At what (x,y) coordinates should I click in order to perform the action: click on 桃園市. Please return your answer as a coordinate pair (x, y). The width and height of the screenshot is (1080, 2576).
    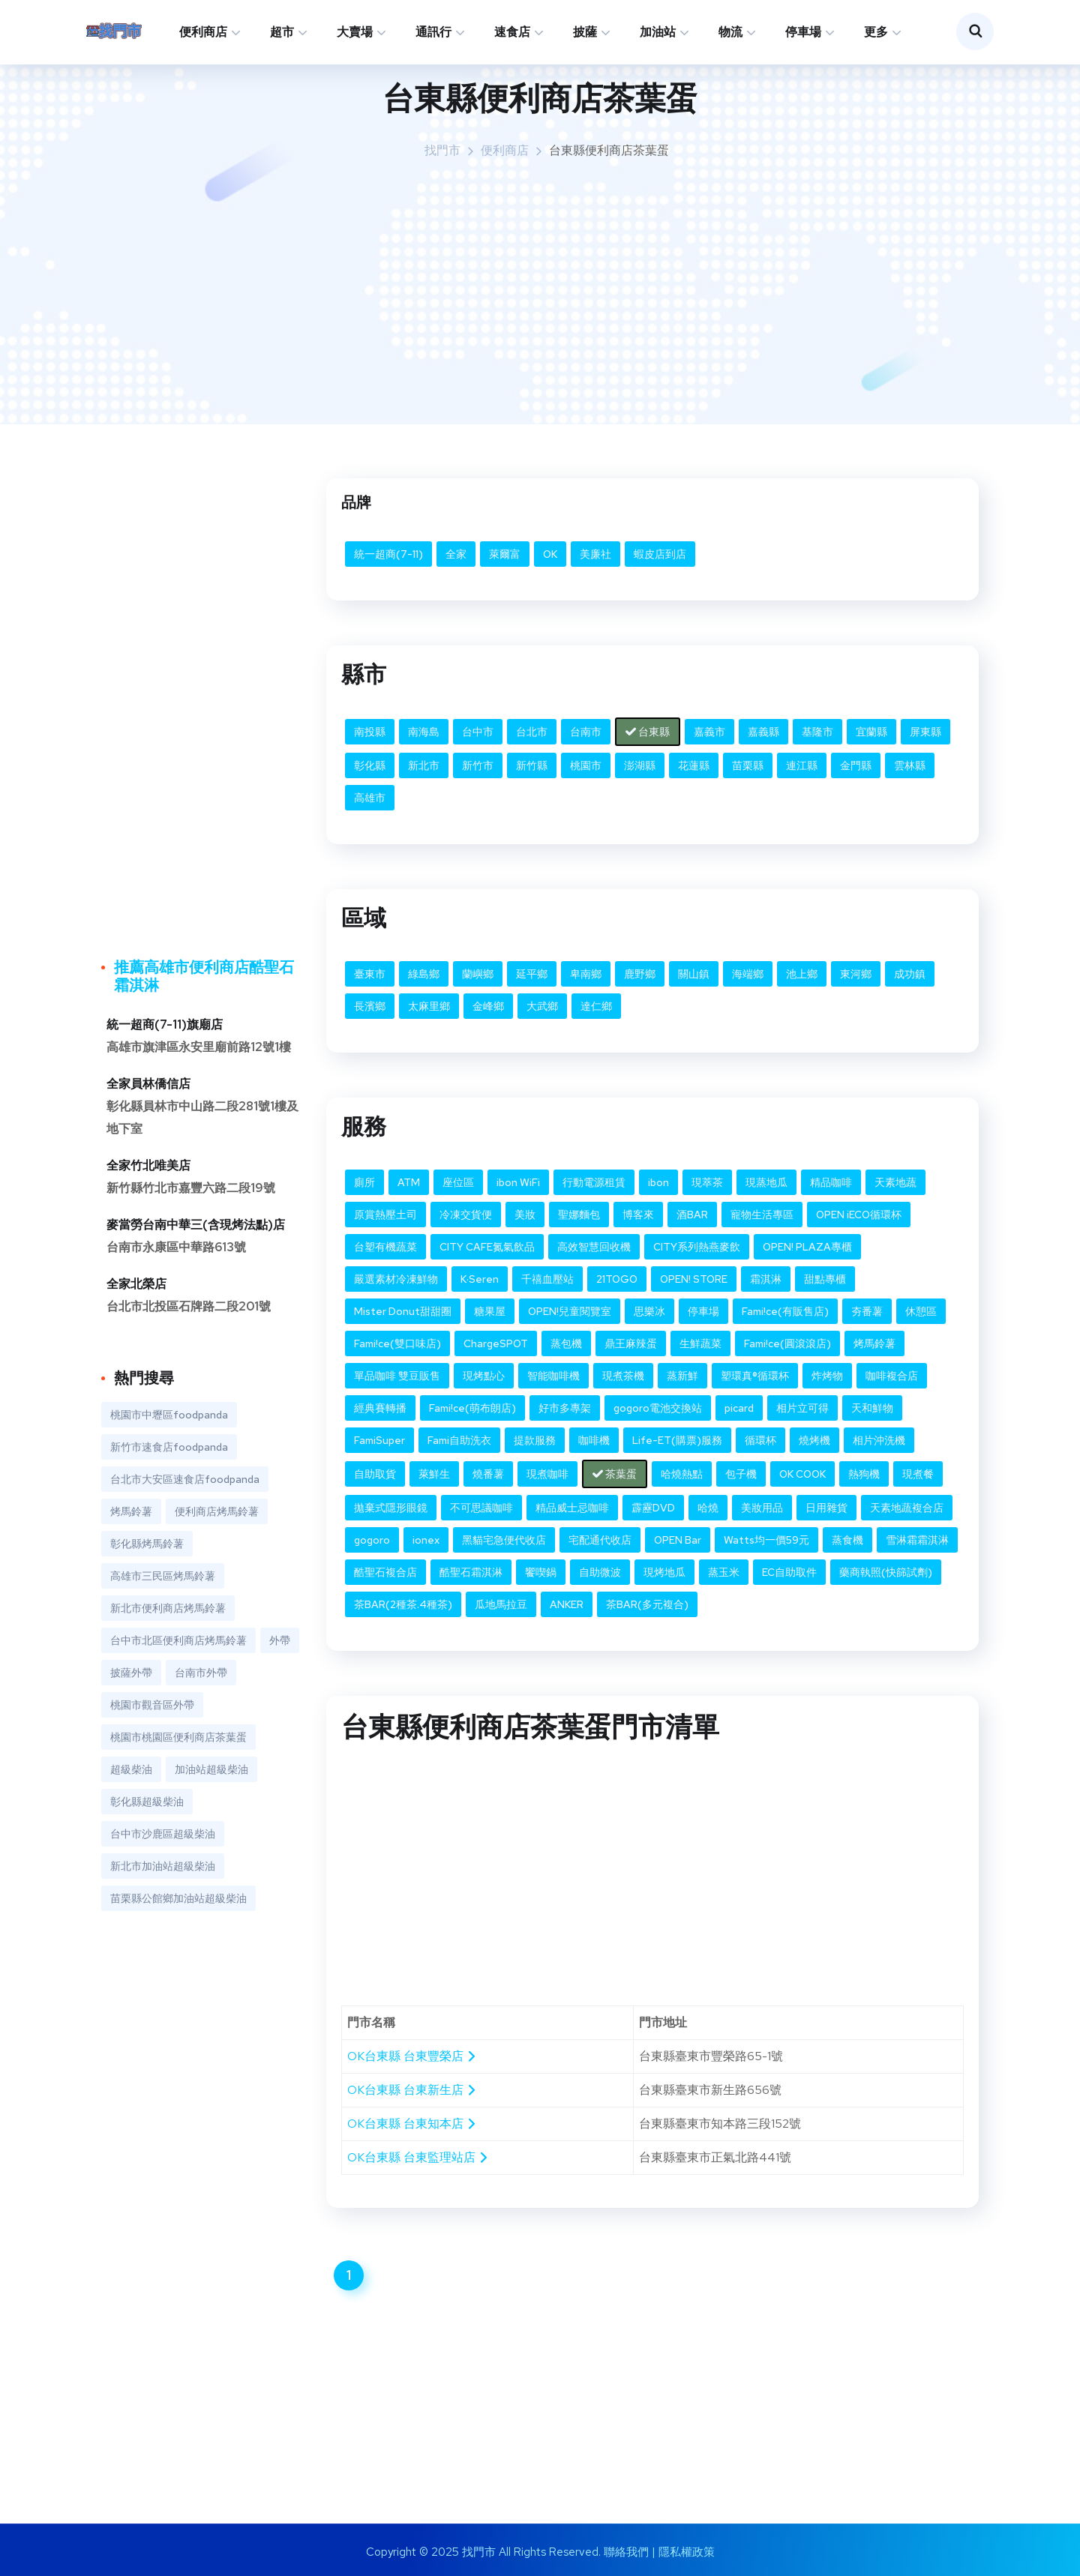
    Looking at the image, I should click on (586, 765).